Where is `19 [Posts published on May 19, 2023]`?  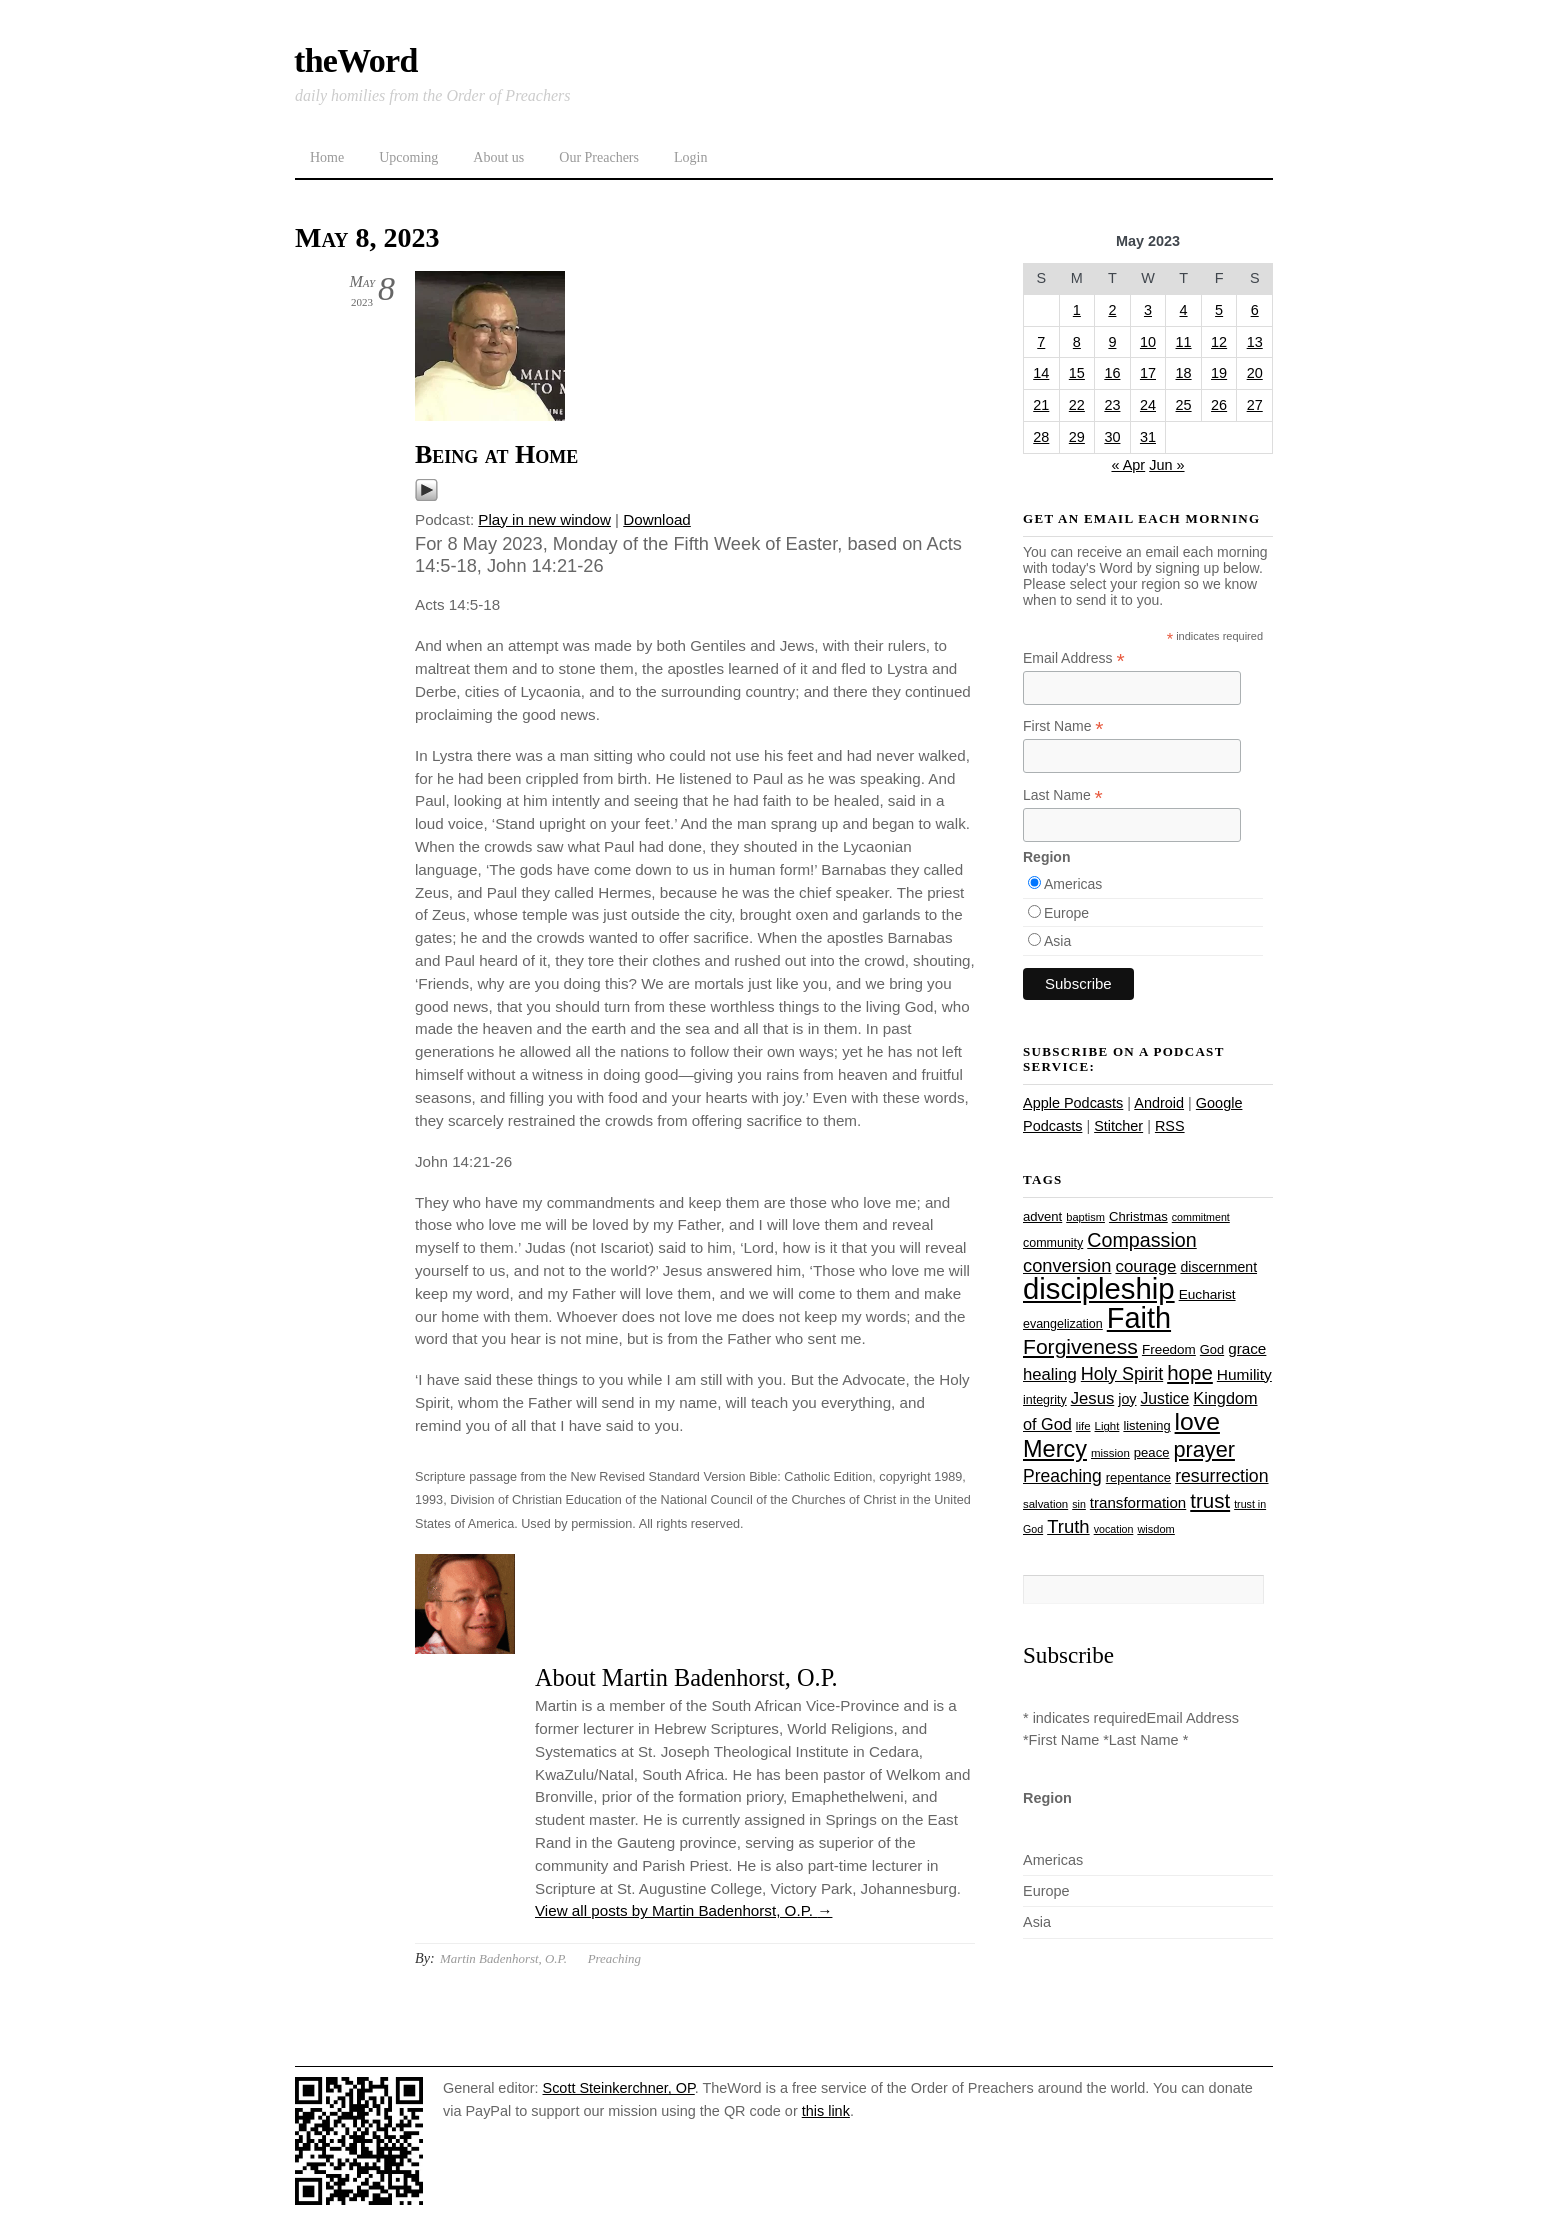 19 [Posts published on May 19, 2023] is located at coordinates (1219, 373).